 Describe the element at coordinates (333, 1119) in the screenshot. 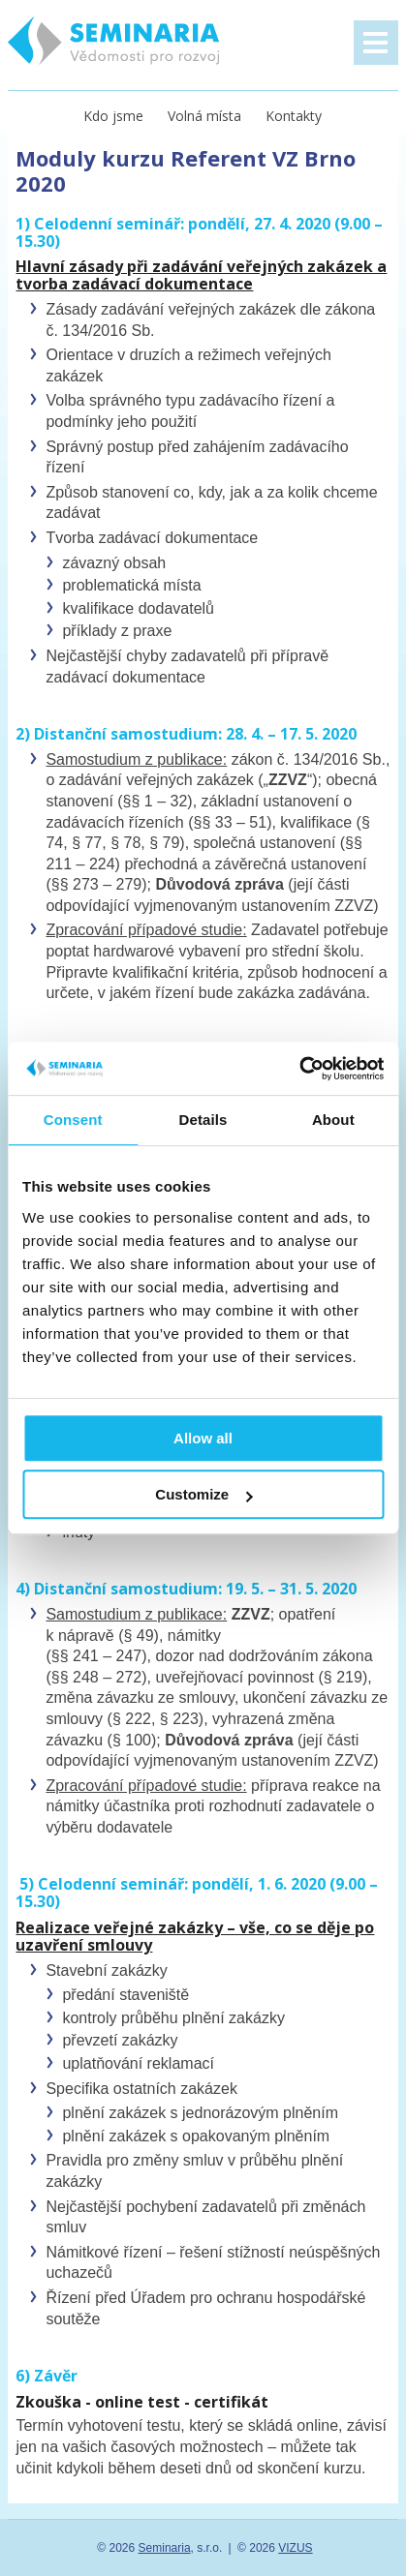

I see `About [tab]` at that location.